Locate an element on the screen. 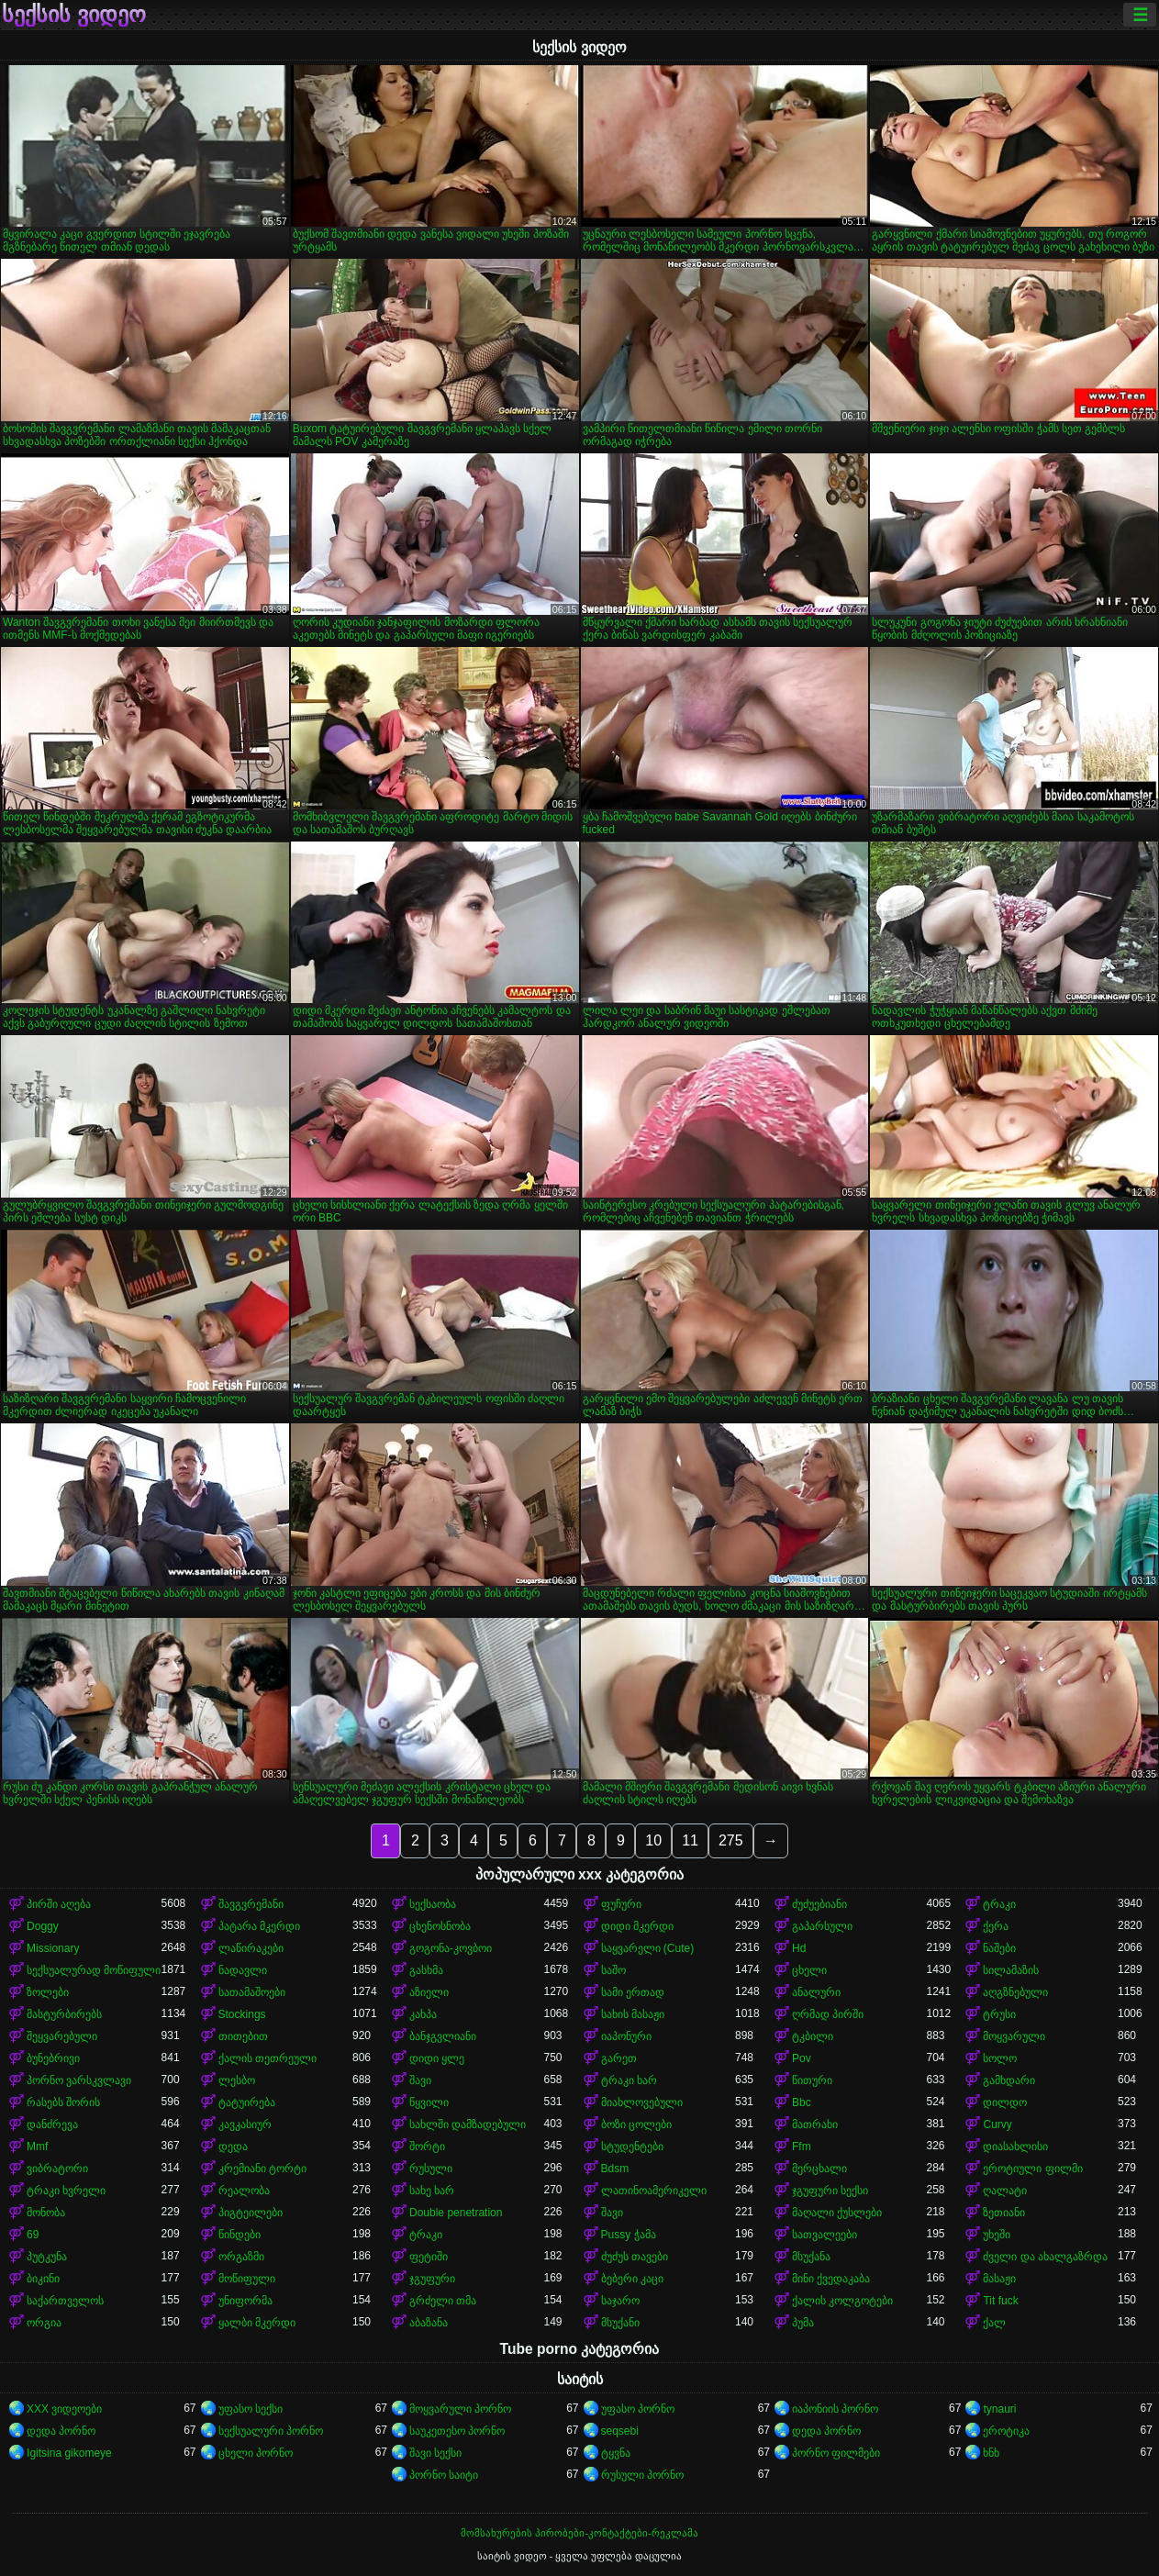 The image size is (1159, 2576). რეალობა is located at coordinates (244, 2190).